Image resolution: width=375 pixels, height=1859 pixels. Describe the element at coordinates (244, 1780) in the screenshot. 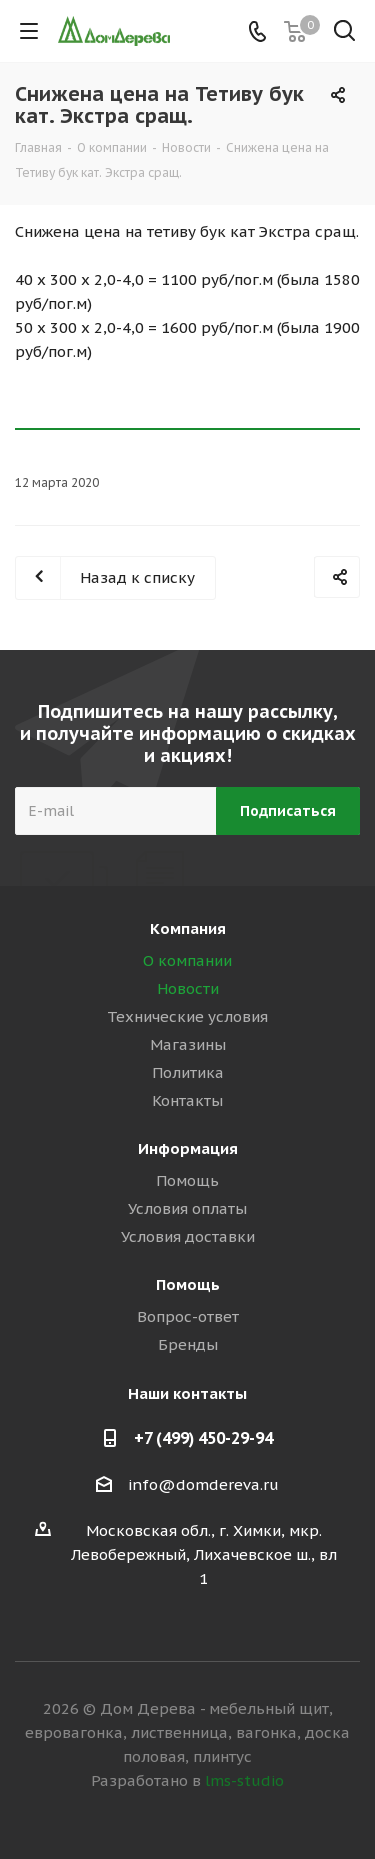

I see `lms-studio` at that location.